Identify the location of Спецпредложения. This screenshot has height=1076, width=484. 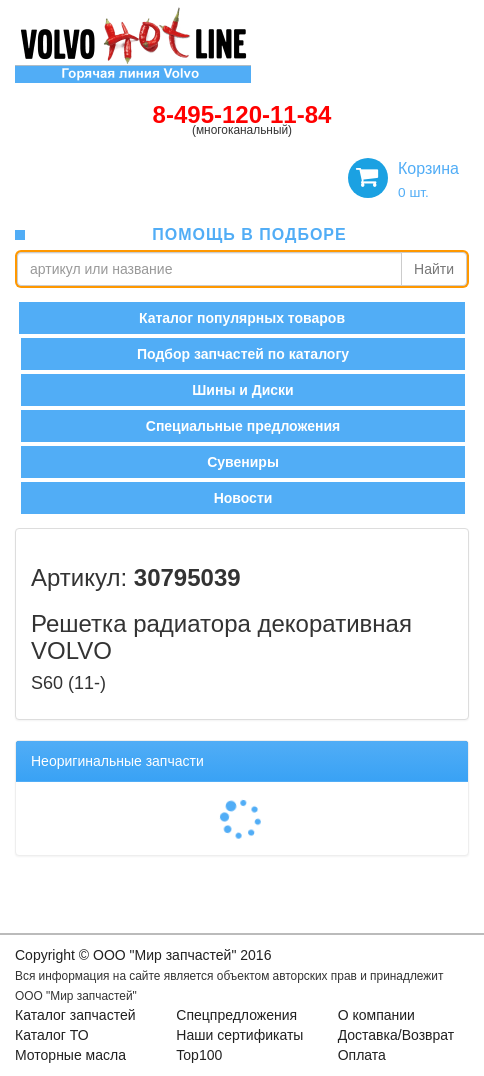
(236, 1015).